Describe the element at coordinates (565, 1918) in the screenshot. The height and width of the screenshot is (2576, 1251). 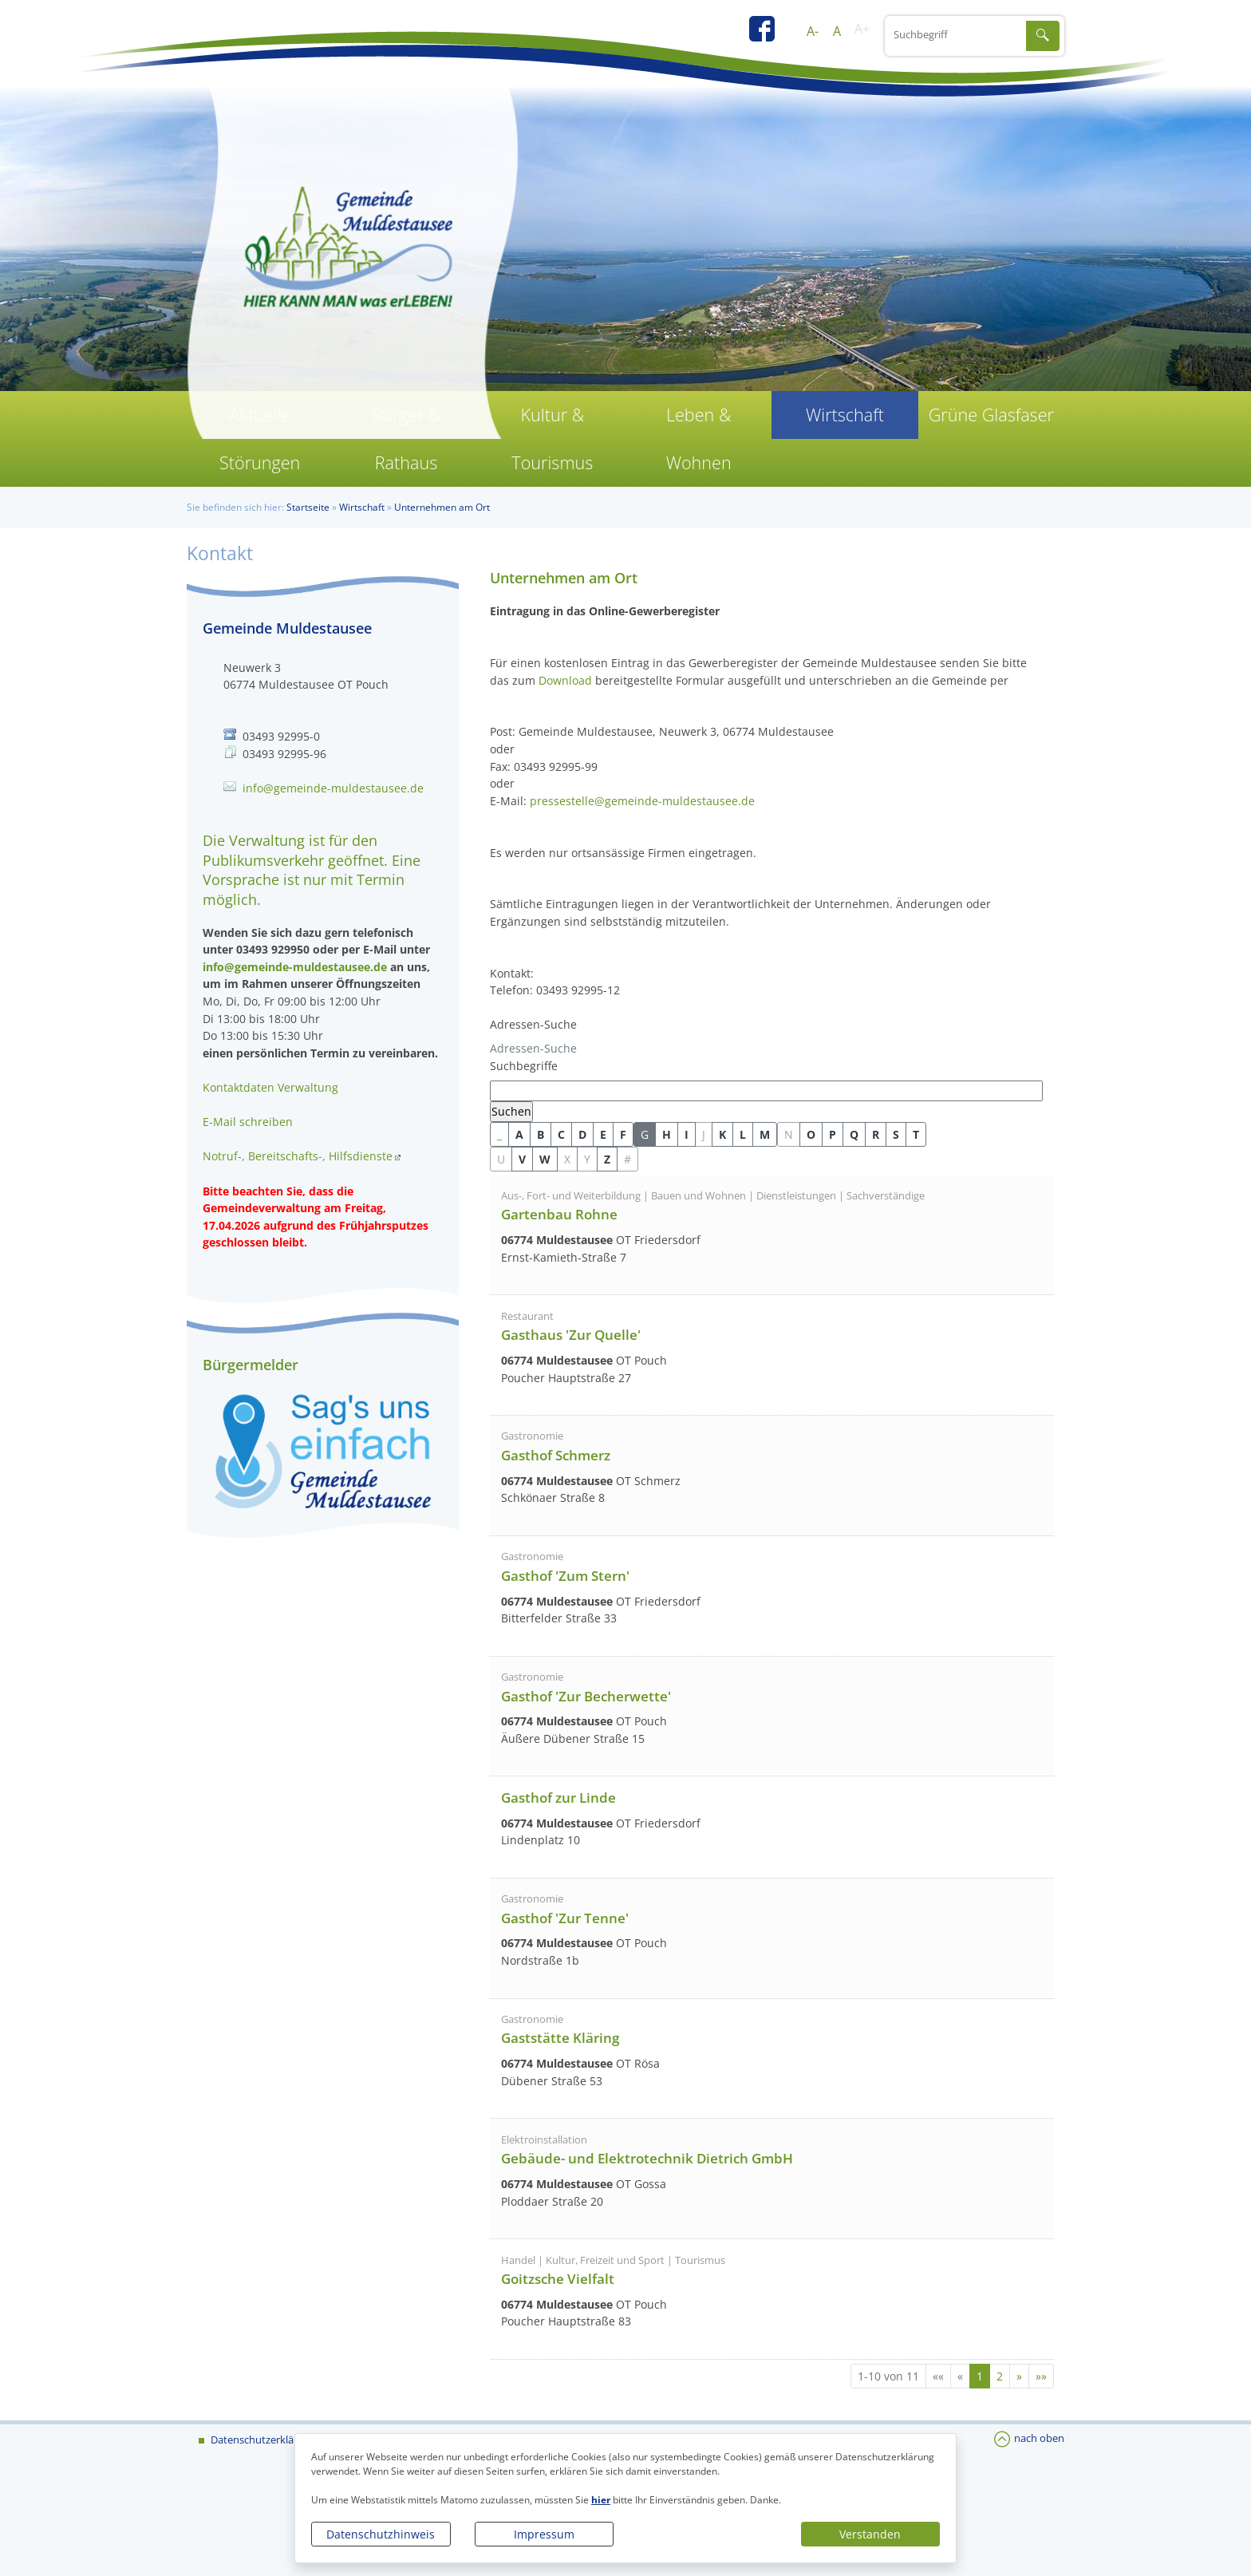
I see `Gasthof 'Zur Tenne'` at that location.